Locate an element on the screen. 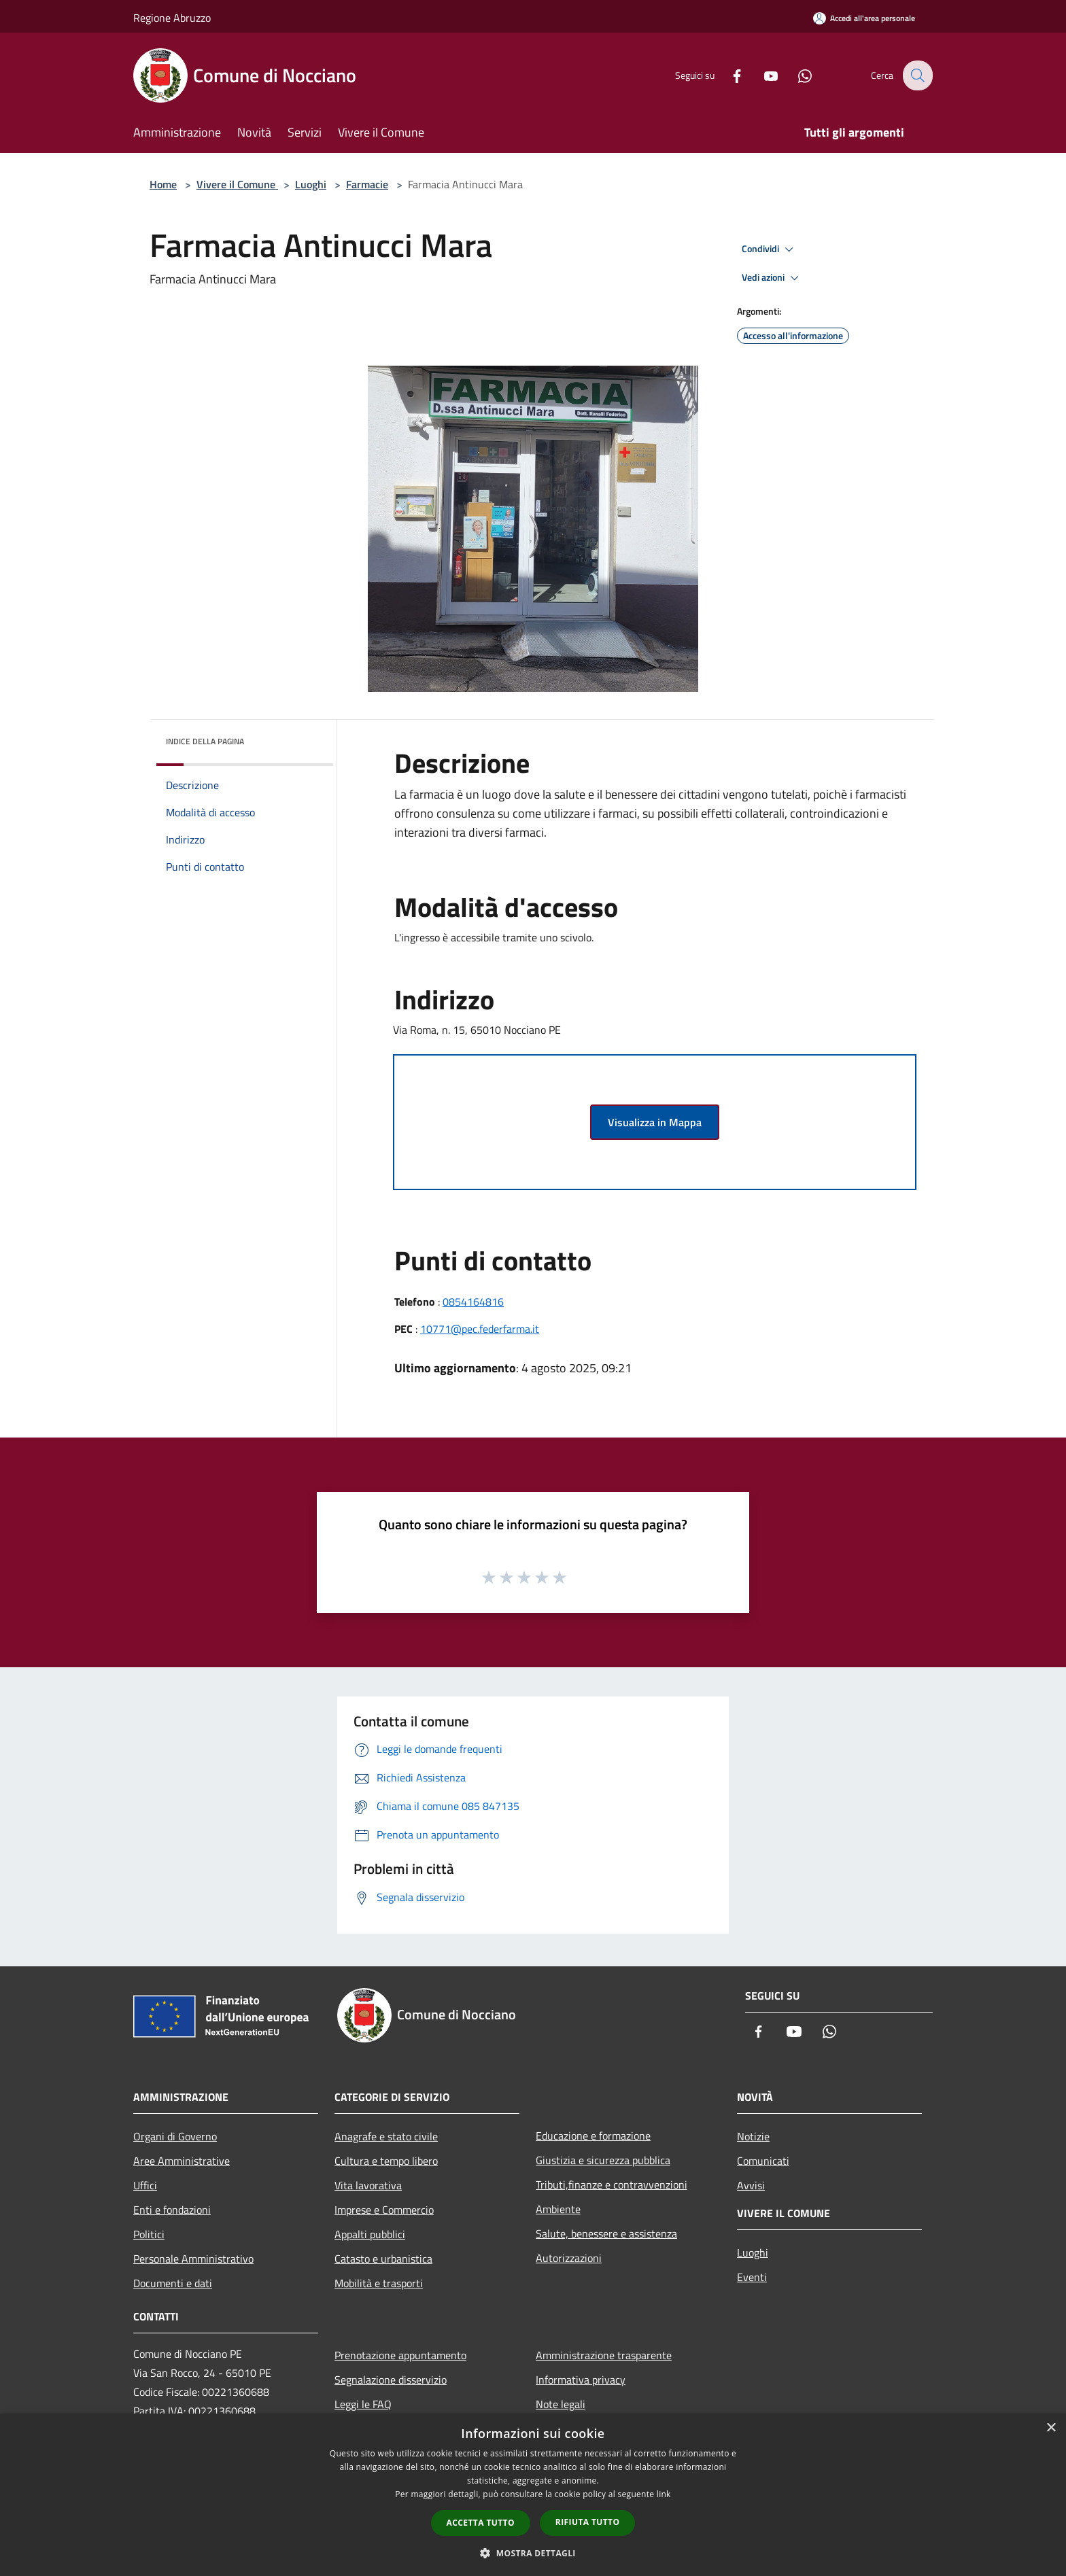 The image size is (1066, 2576). Eventi is located at coordinates (752, 2277).